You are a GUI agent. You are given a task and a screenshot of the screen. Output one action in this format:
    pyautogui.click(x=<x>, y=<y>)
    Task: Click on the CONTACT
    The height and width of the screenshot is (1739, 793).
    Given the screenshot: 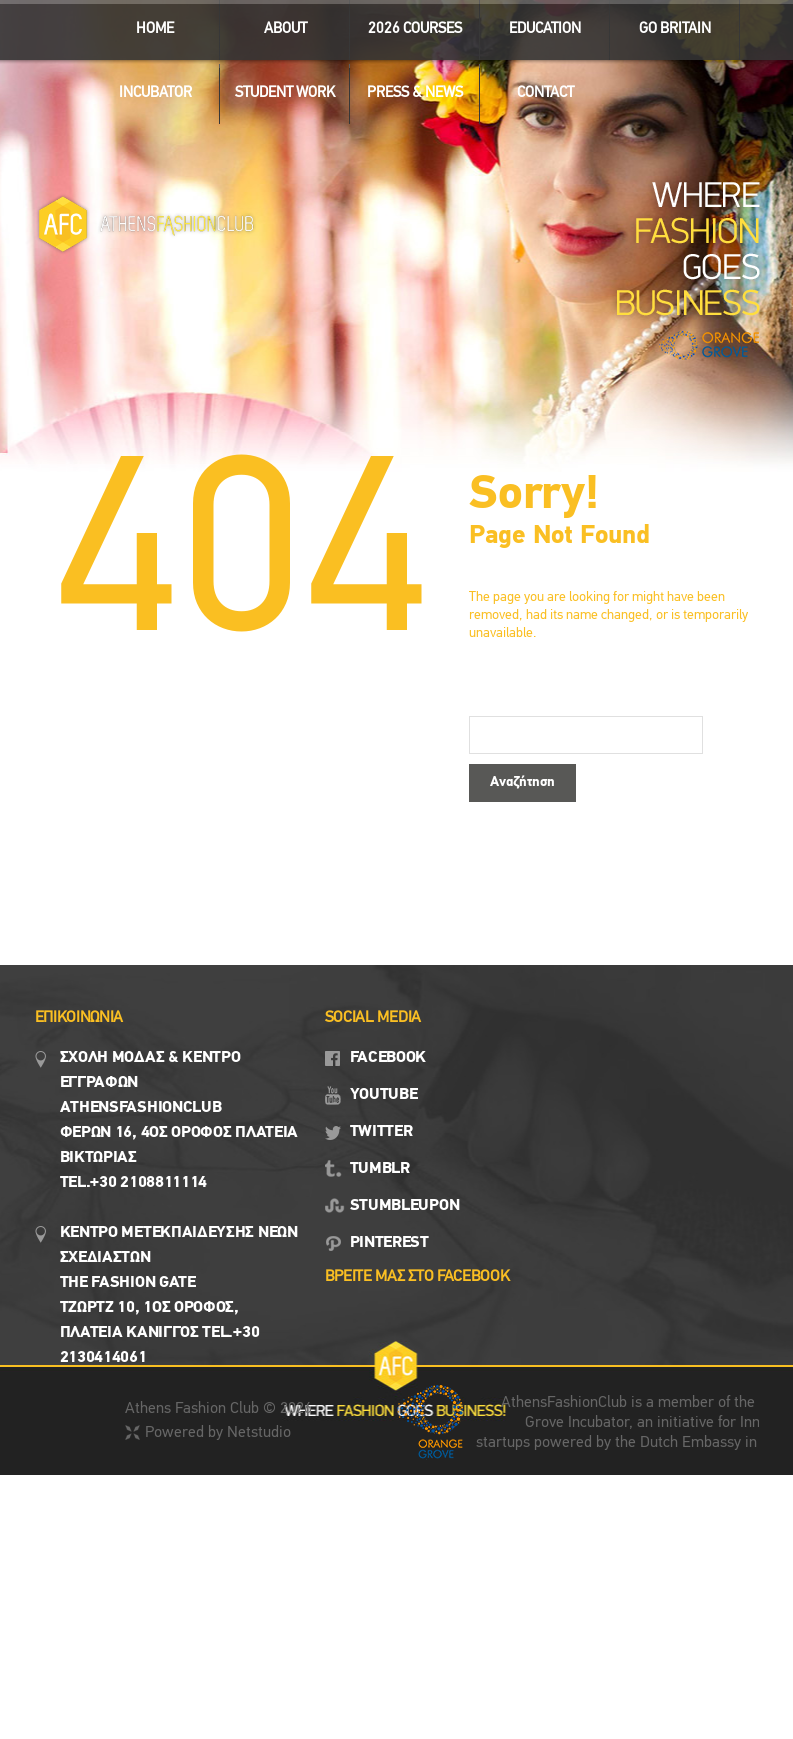 What is the action you would take?
    pyautogui.click(x=545, y=93)
    